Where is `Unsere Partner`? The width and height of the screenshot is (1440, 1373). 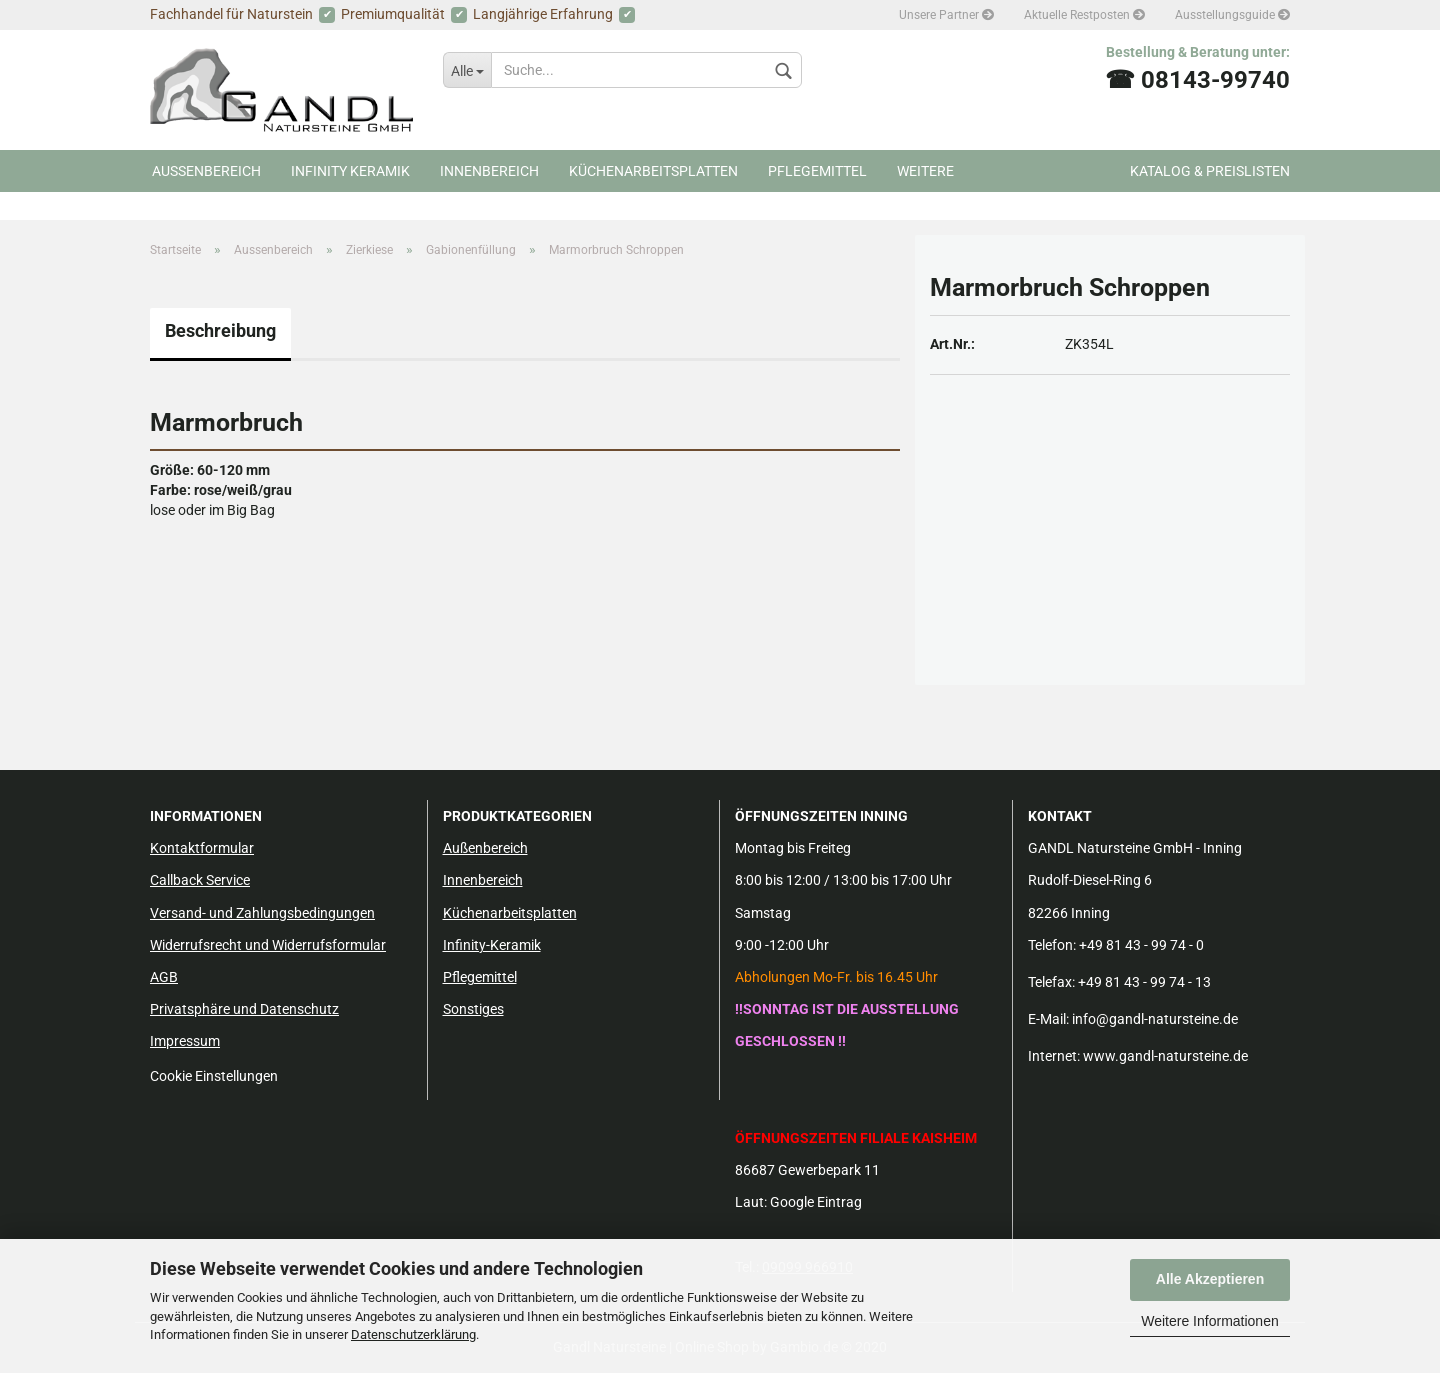 Unsere Partner is located at coordinates (946, 15).